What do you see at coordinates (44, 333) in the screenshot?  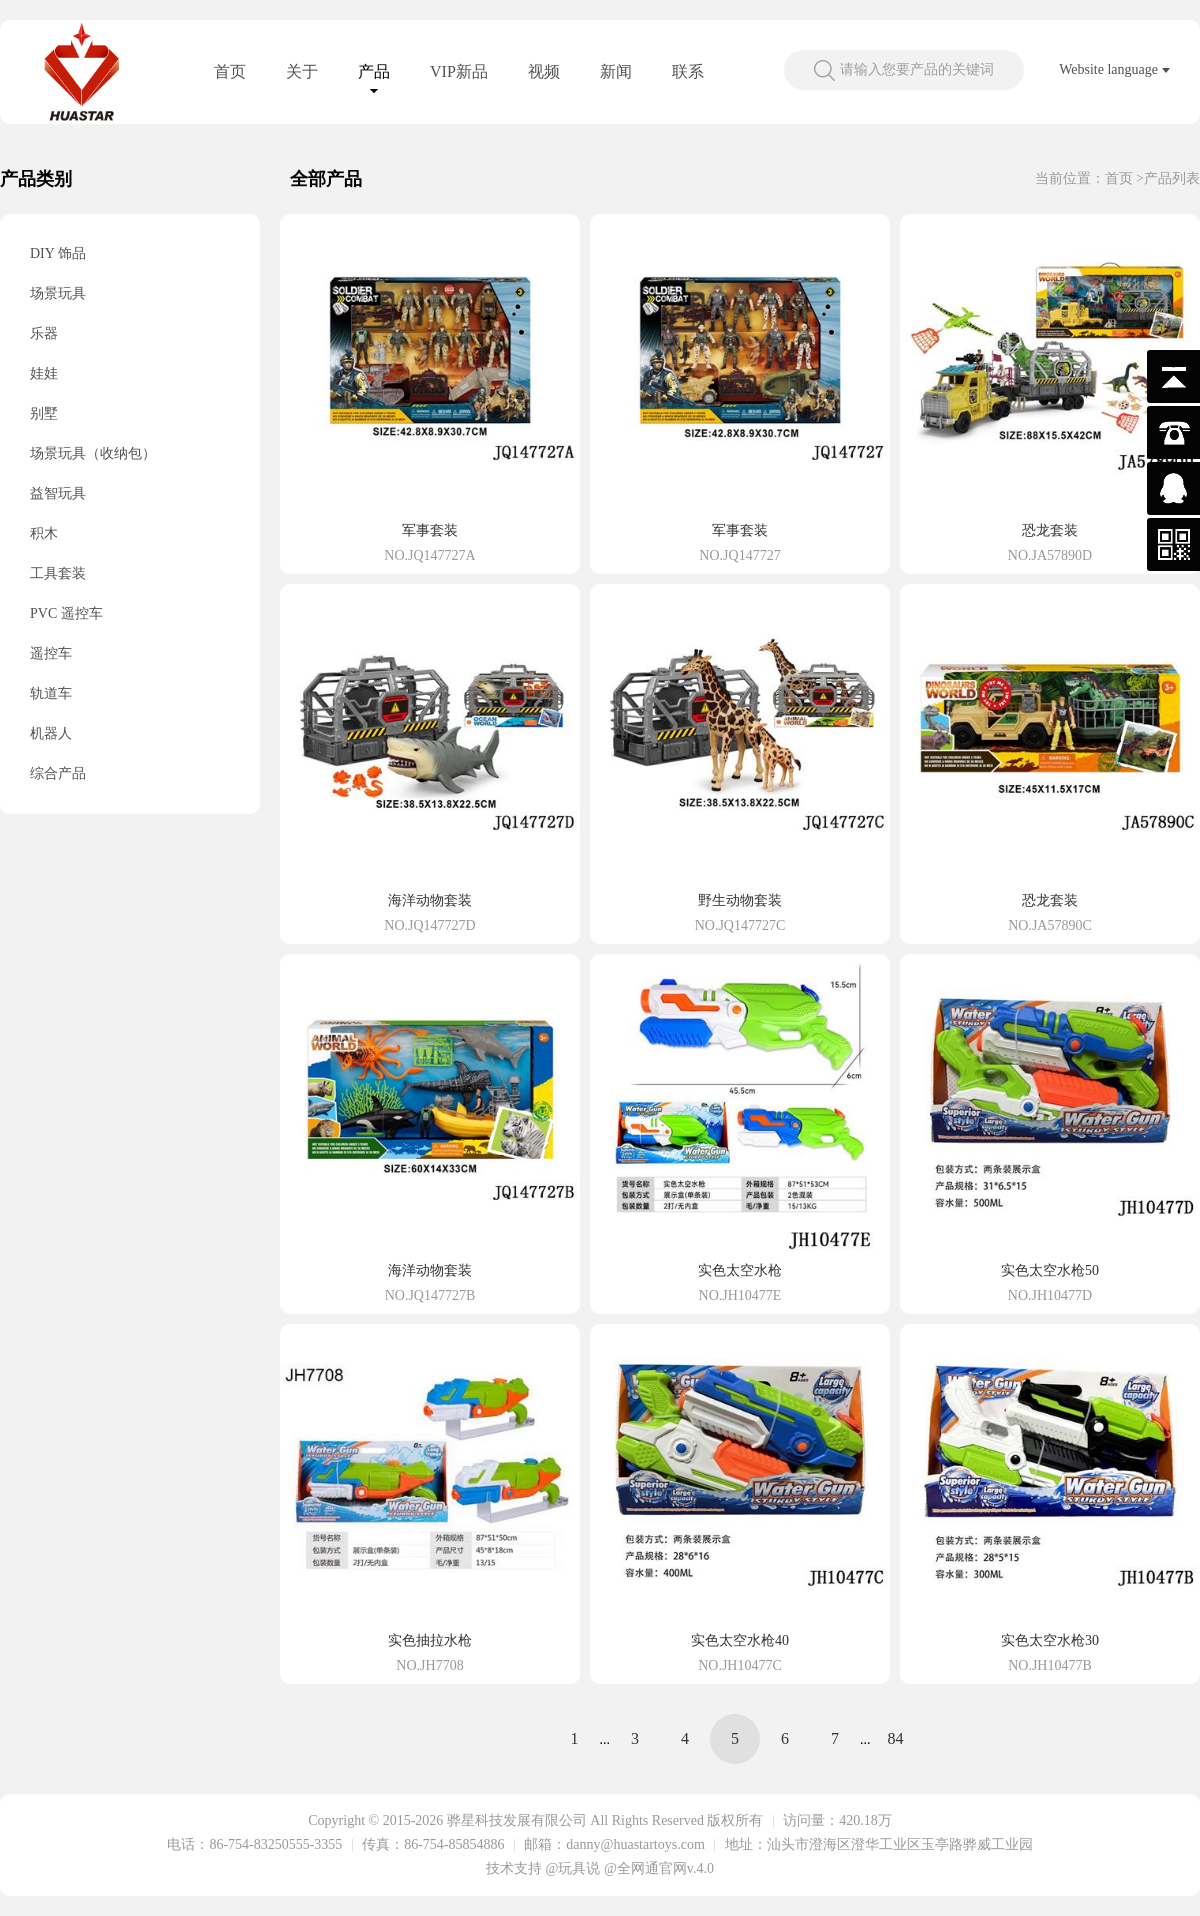 I see `乐器` at bounding box center [44, 333].